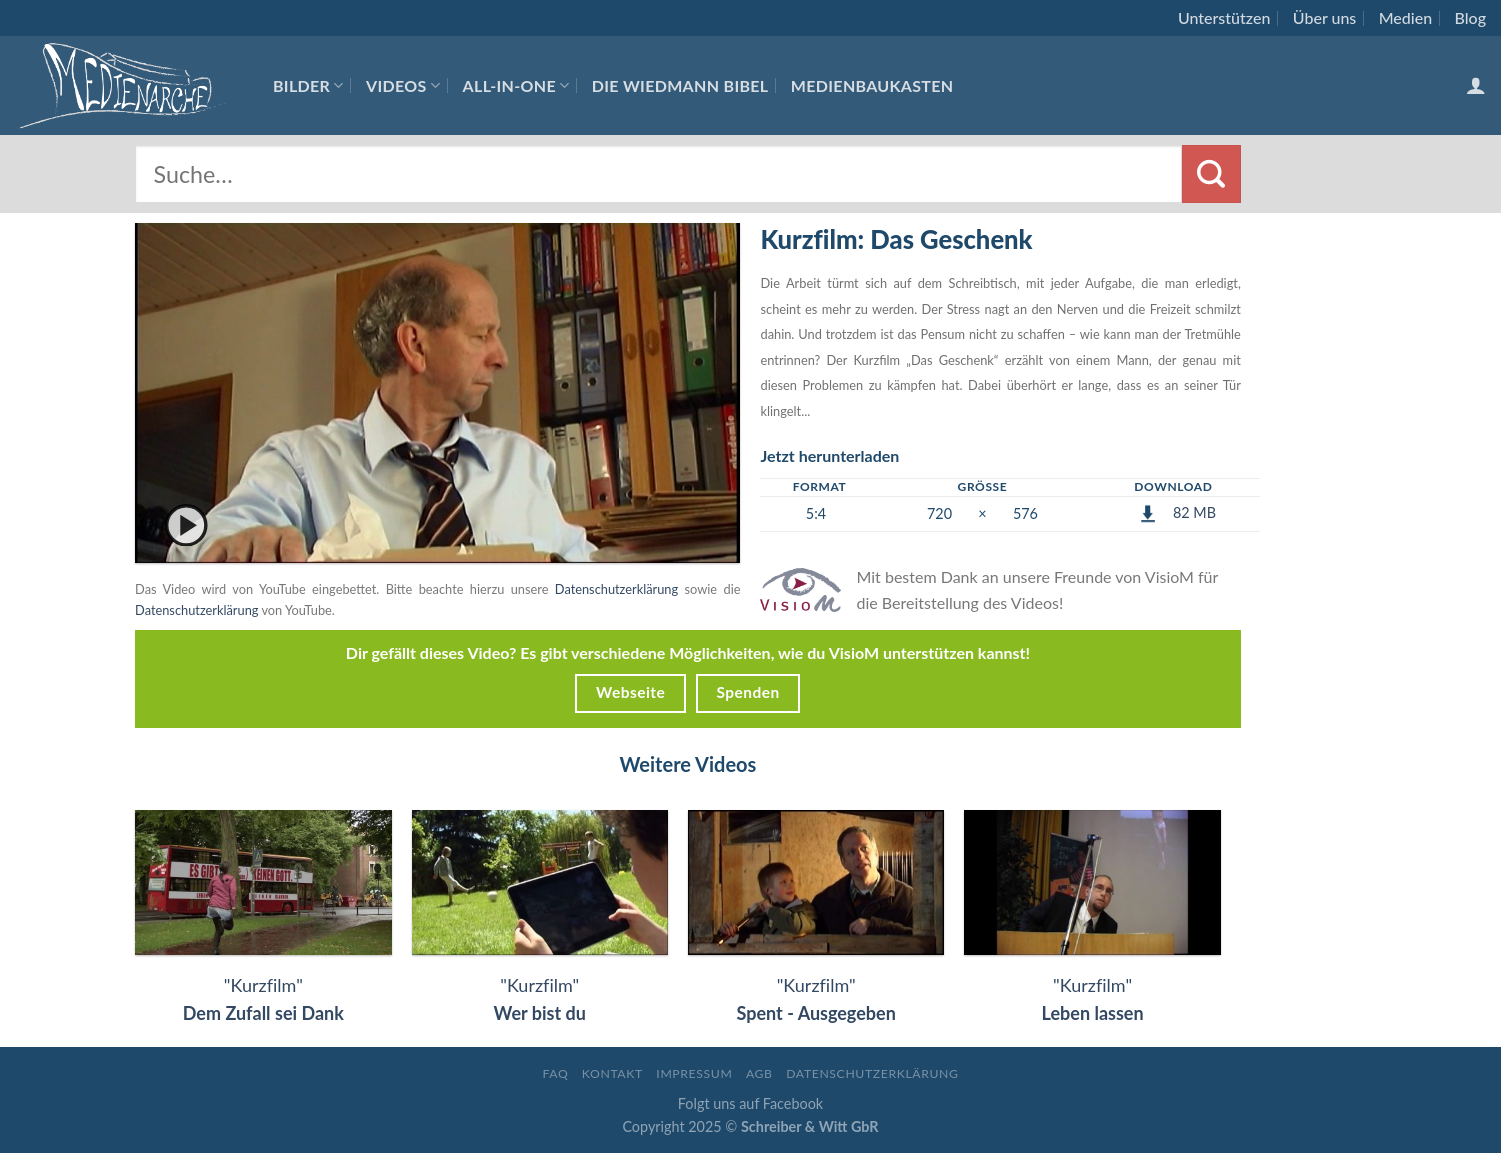 This screenshot has height=1153, width=1501. I want to click on Datenschutzerklärung, so click(616, 589).